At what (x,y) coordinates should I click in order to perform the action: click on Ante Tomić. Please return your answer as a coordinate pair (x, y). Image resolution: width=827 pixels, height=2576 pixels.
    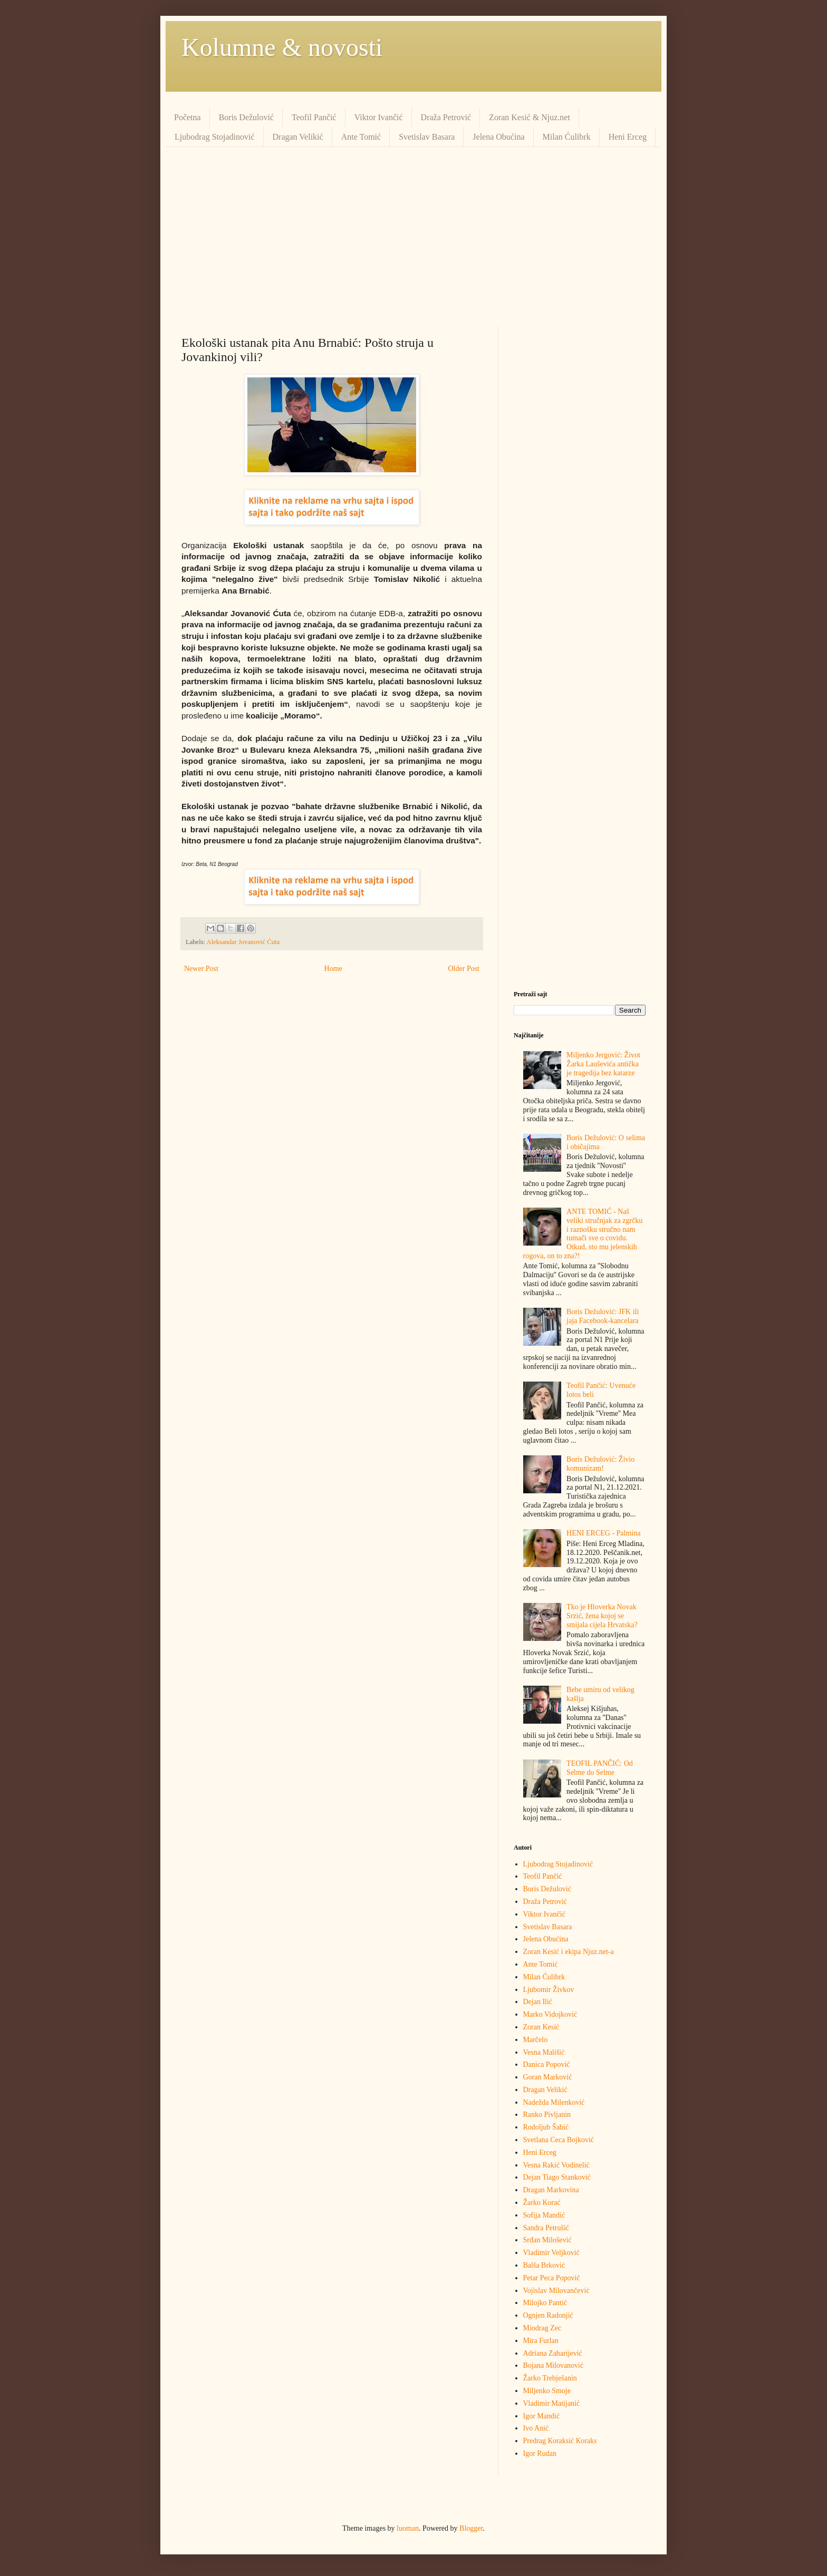
    Looking at the image, I should click on (361, 136).